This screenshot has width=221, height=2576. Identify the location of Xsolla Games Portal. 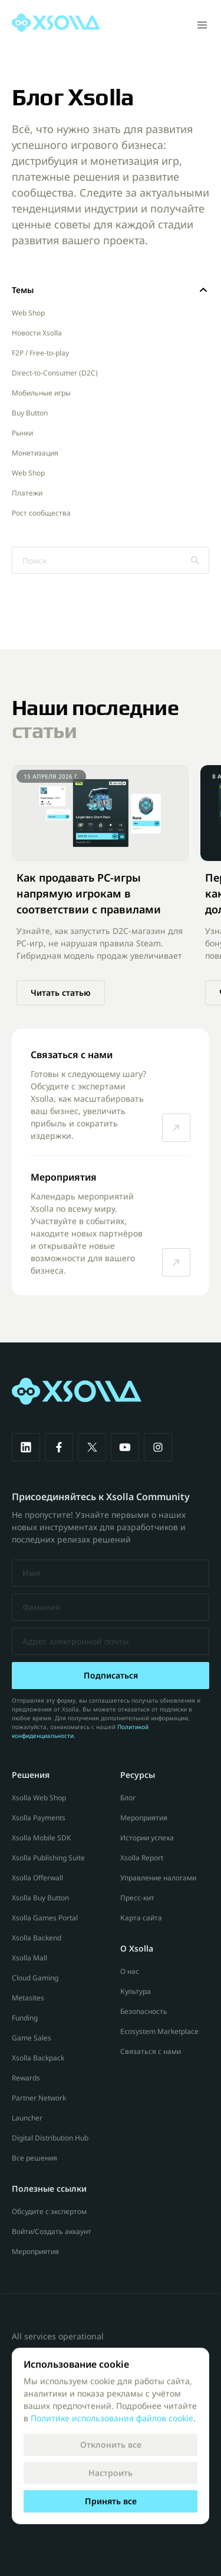
(45, 1918).